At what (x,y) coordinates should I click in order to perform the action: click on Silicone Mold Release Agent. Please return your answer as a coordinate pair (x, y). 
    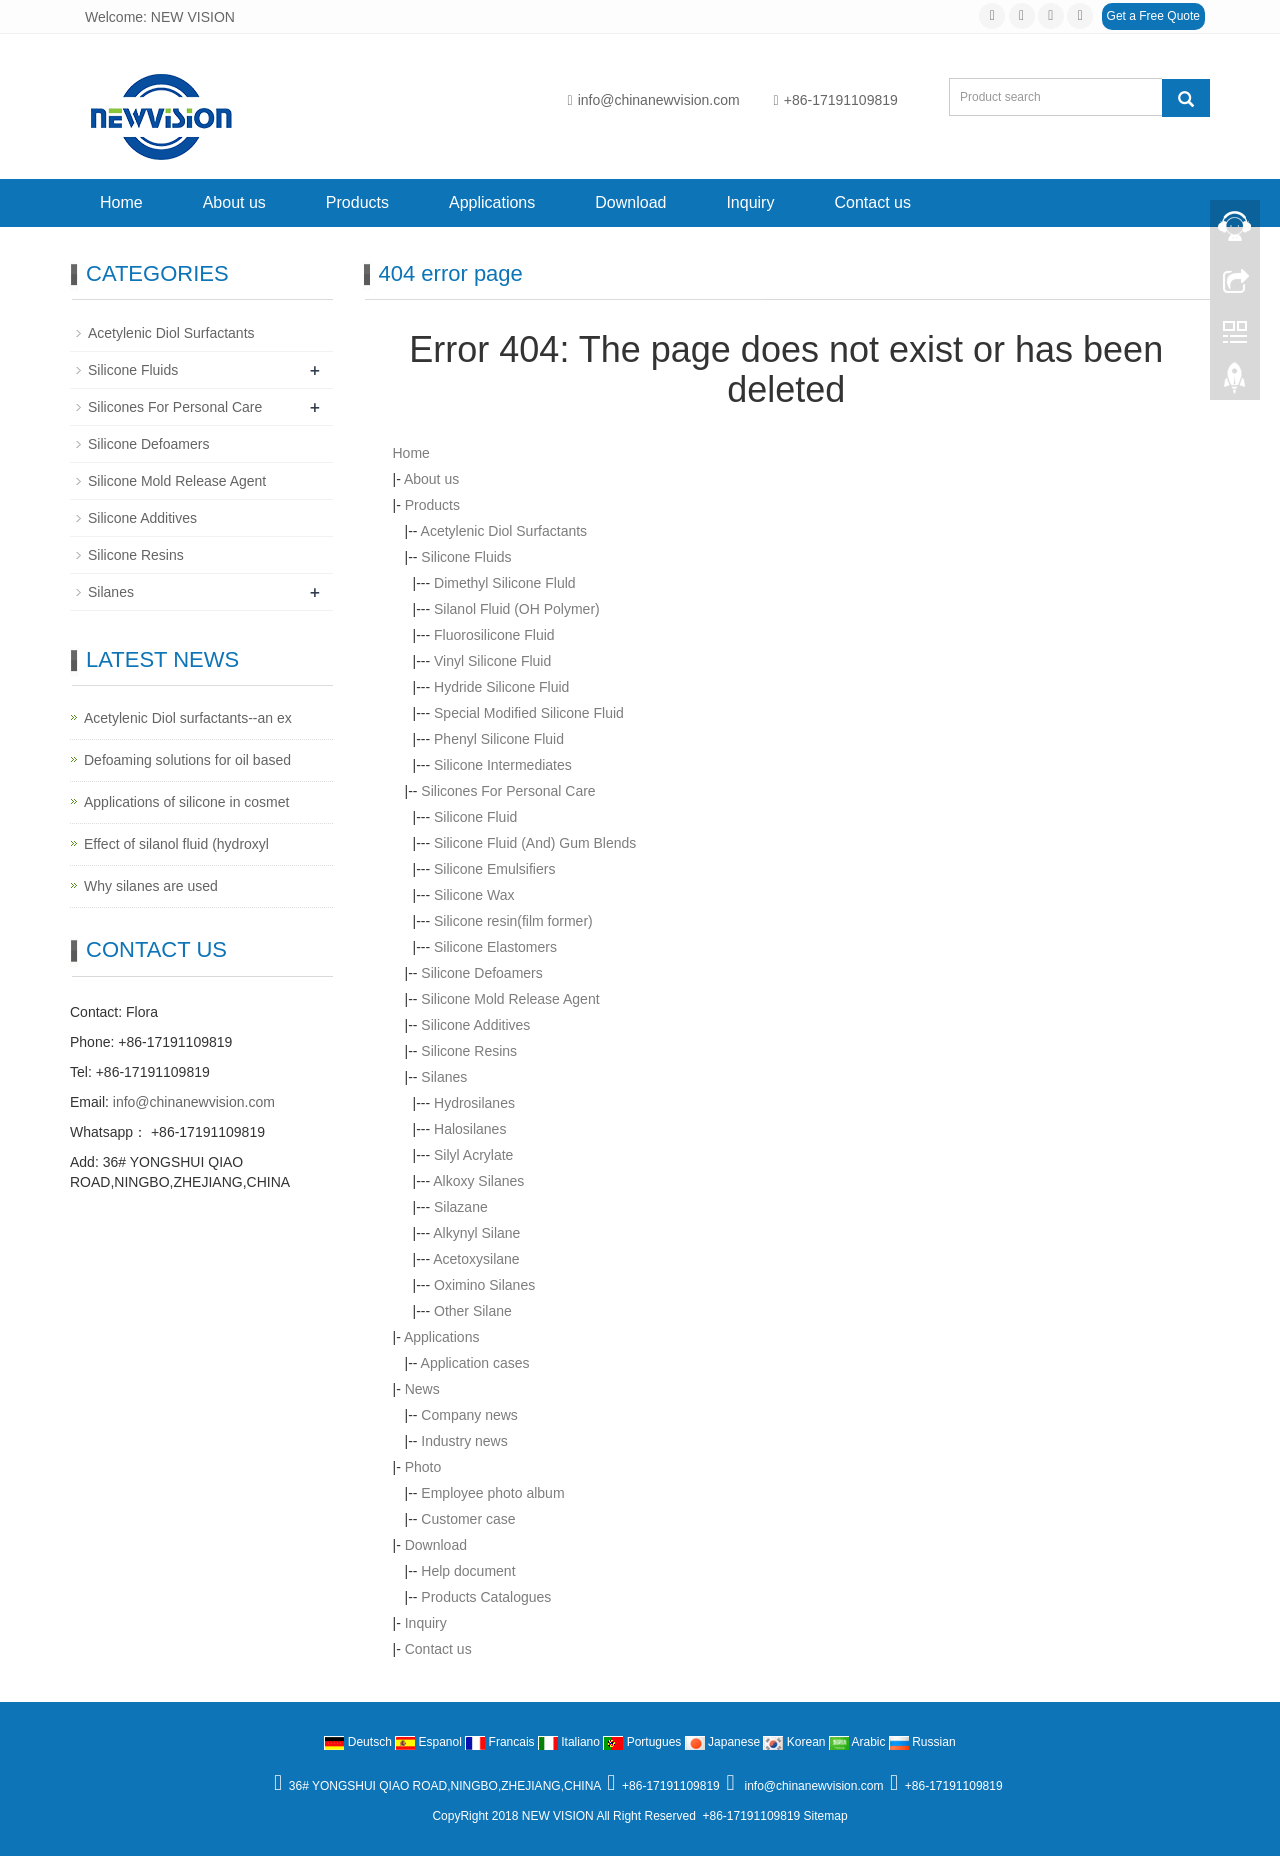
    Looking at the image, I should click on (510, 999).